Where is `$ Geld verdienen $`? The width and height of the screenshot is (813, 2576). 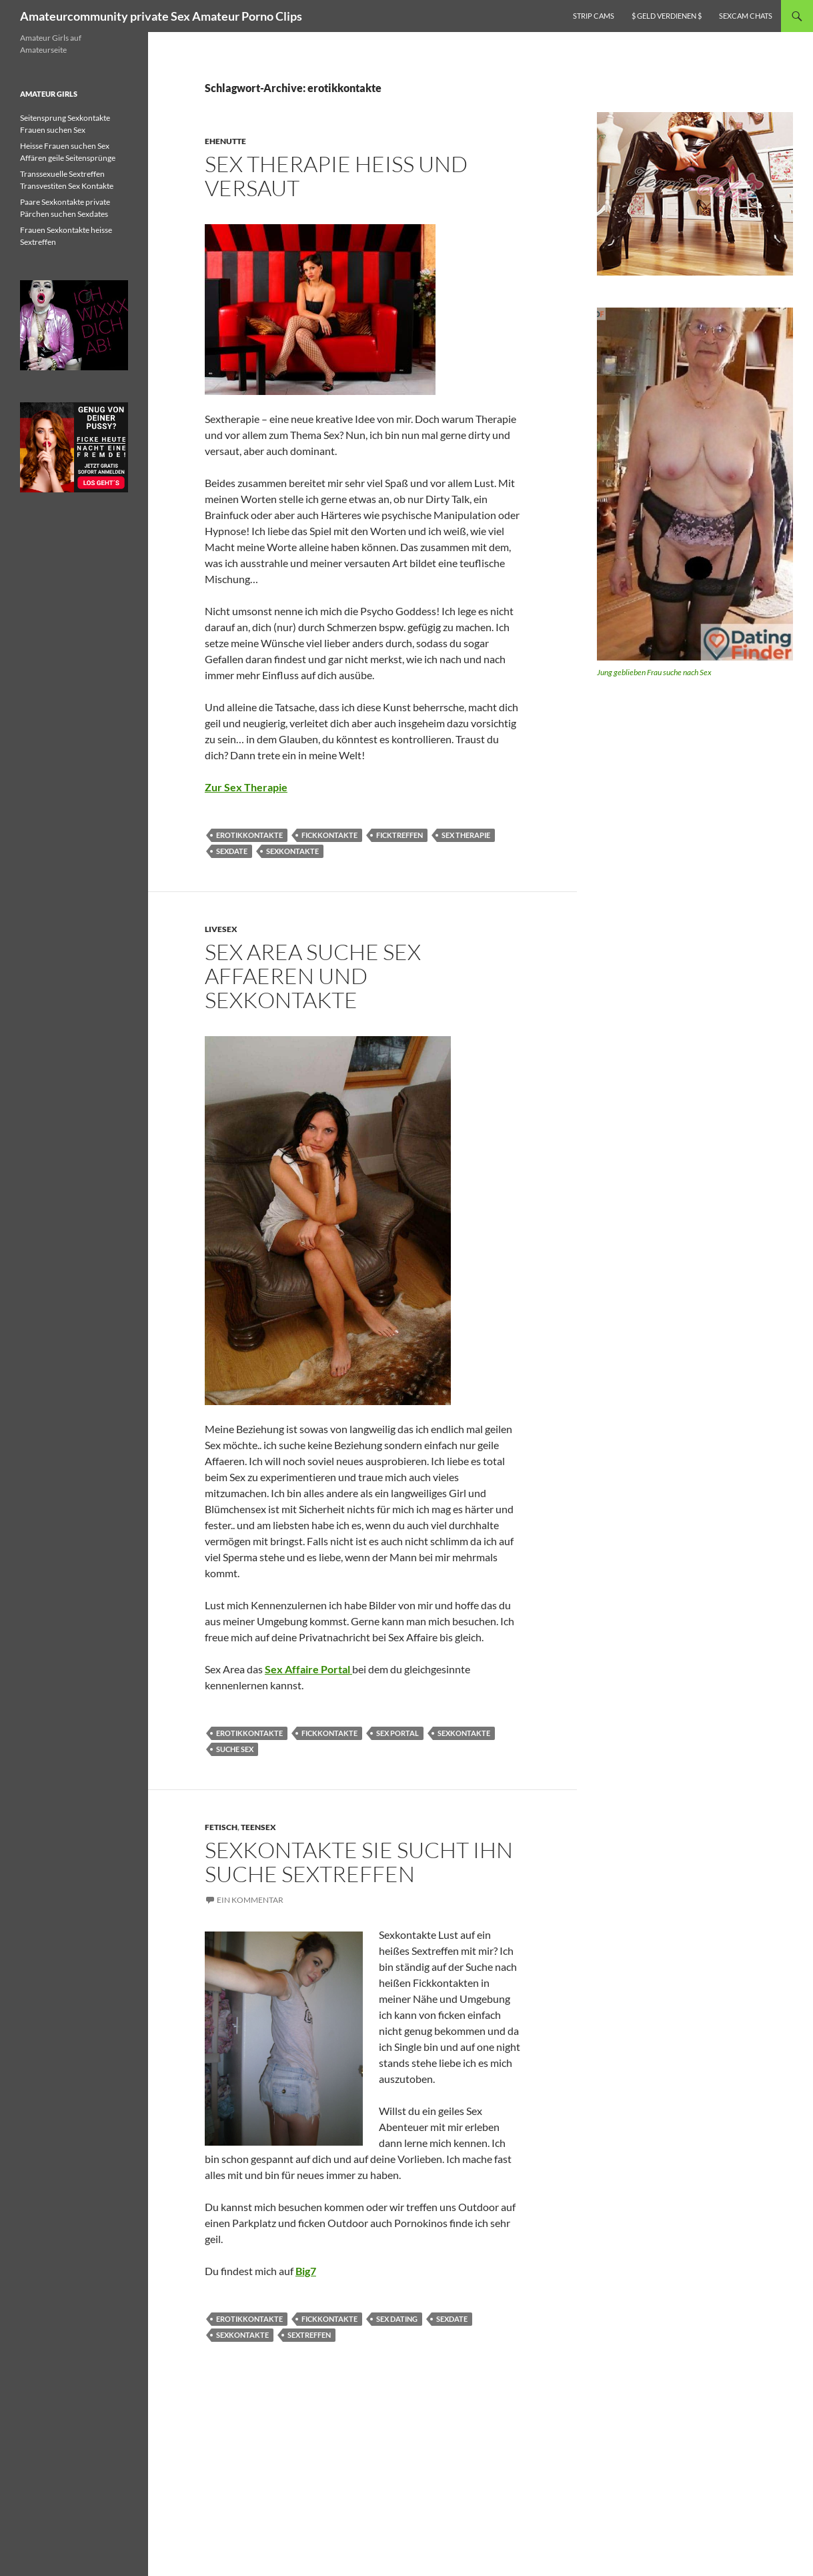 $ Geld verdienen $ is located at coordinates (667, 15).